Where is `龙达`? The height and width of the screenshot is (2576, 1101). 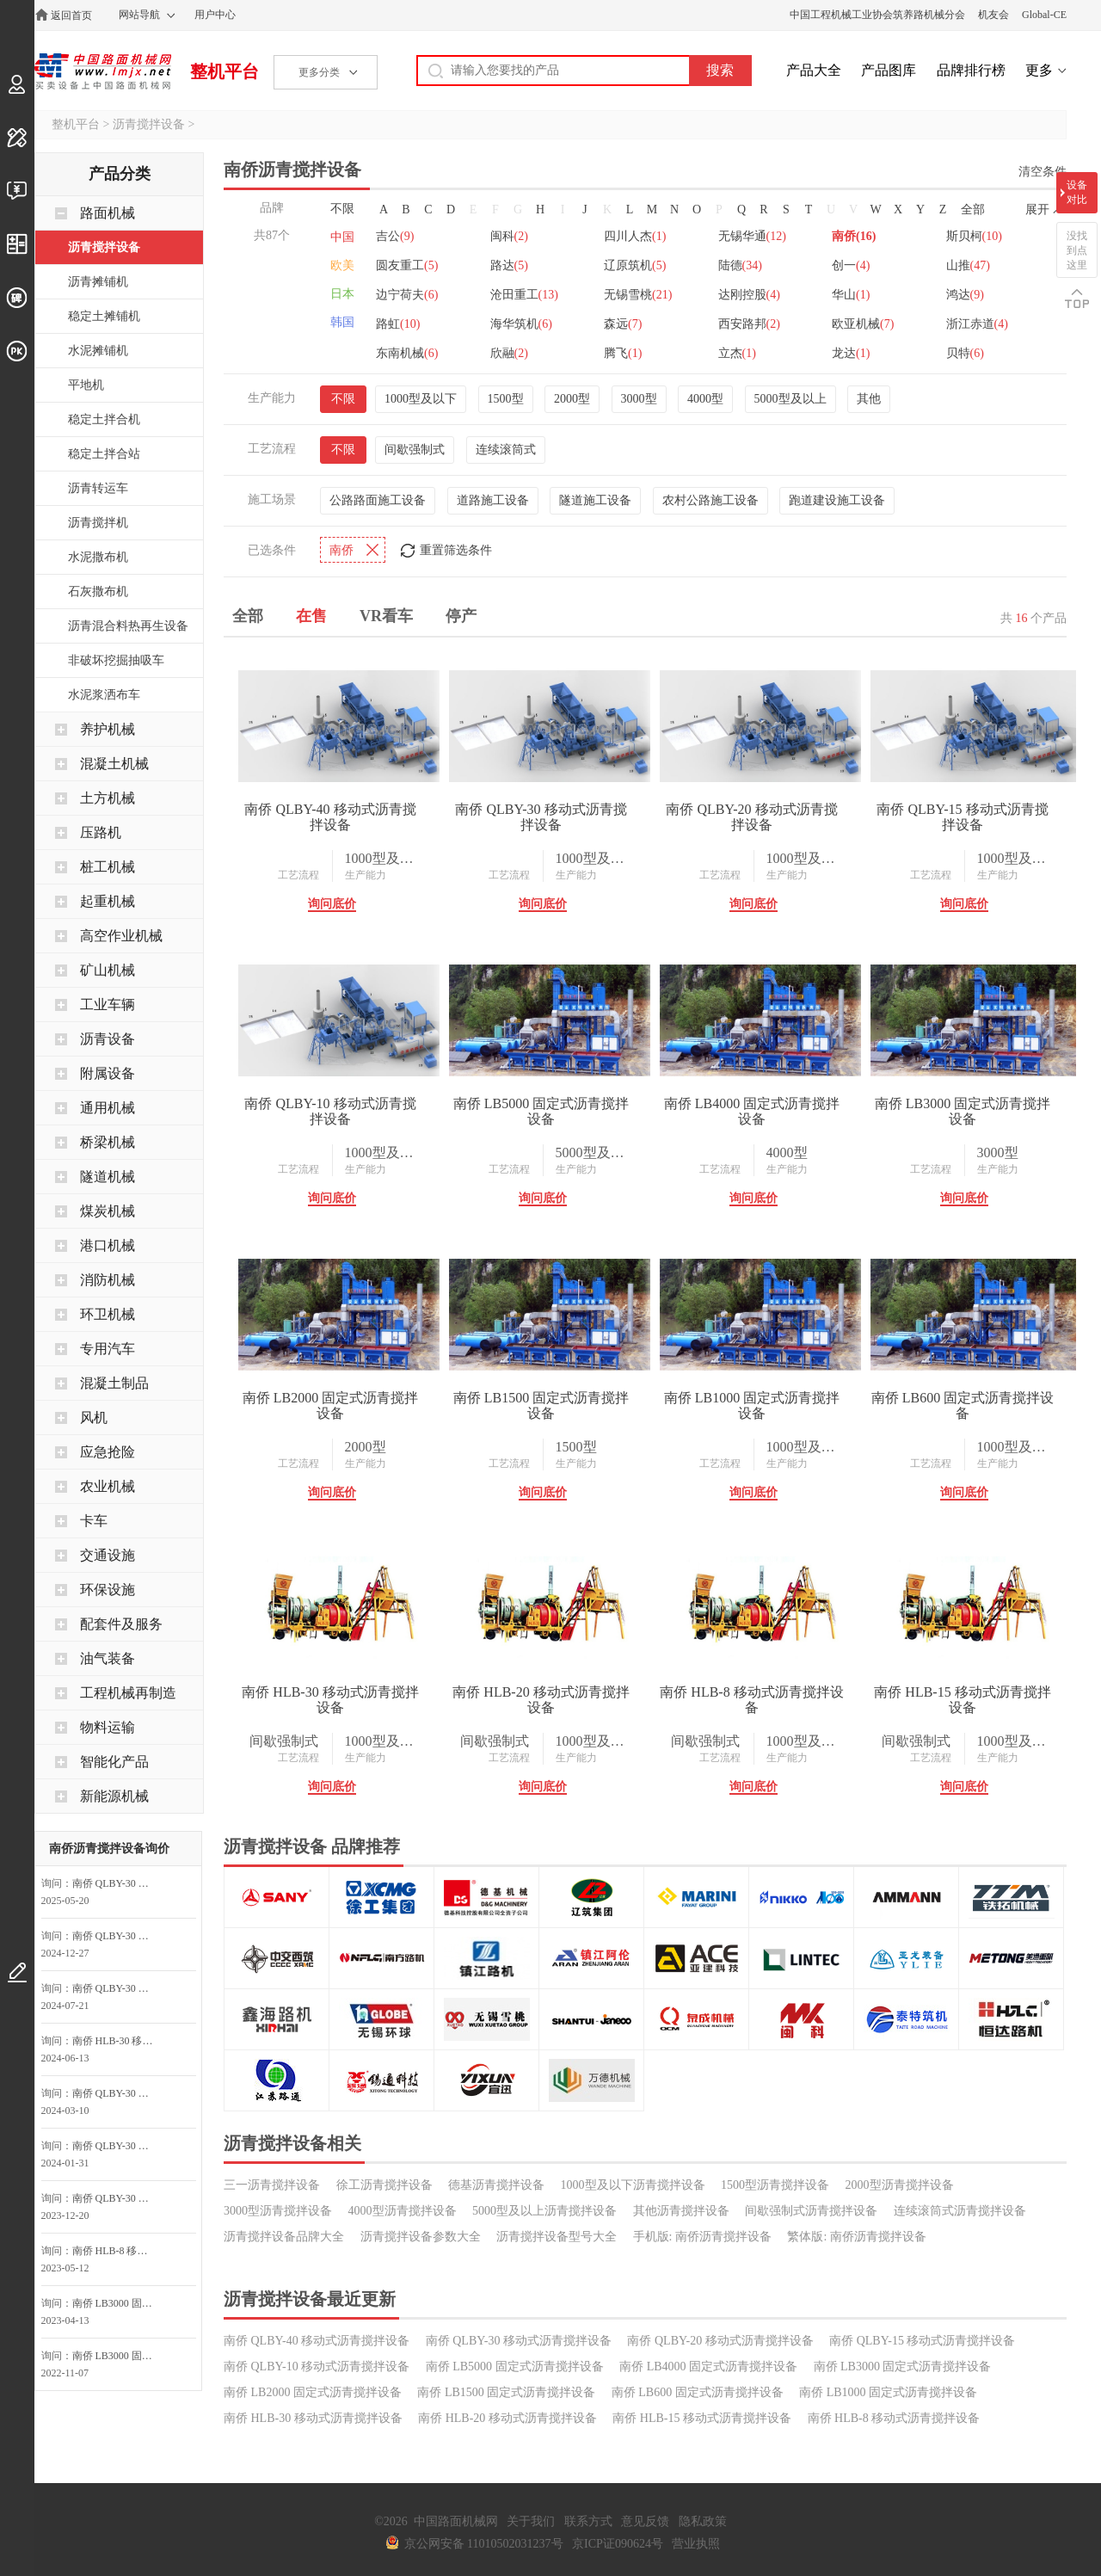
龙达 is located at coordinates (851, 353).